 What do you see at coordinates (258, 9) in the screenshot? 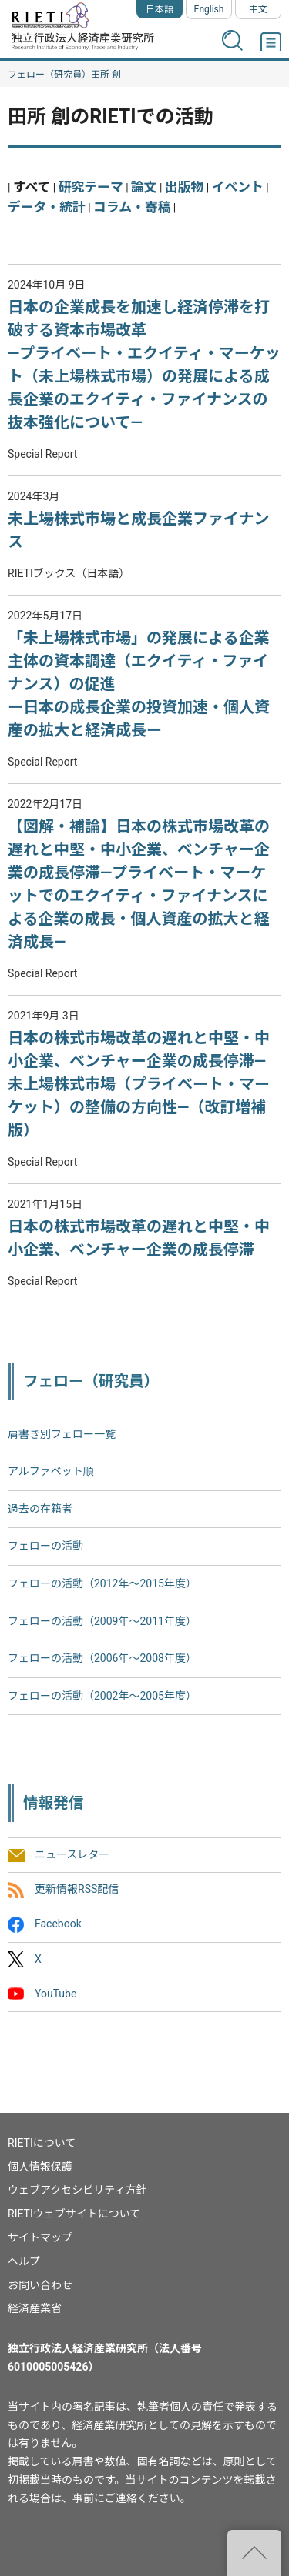
I see `中文` at bounding box center [258, 9].